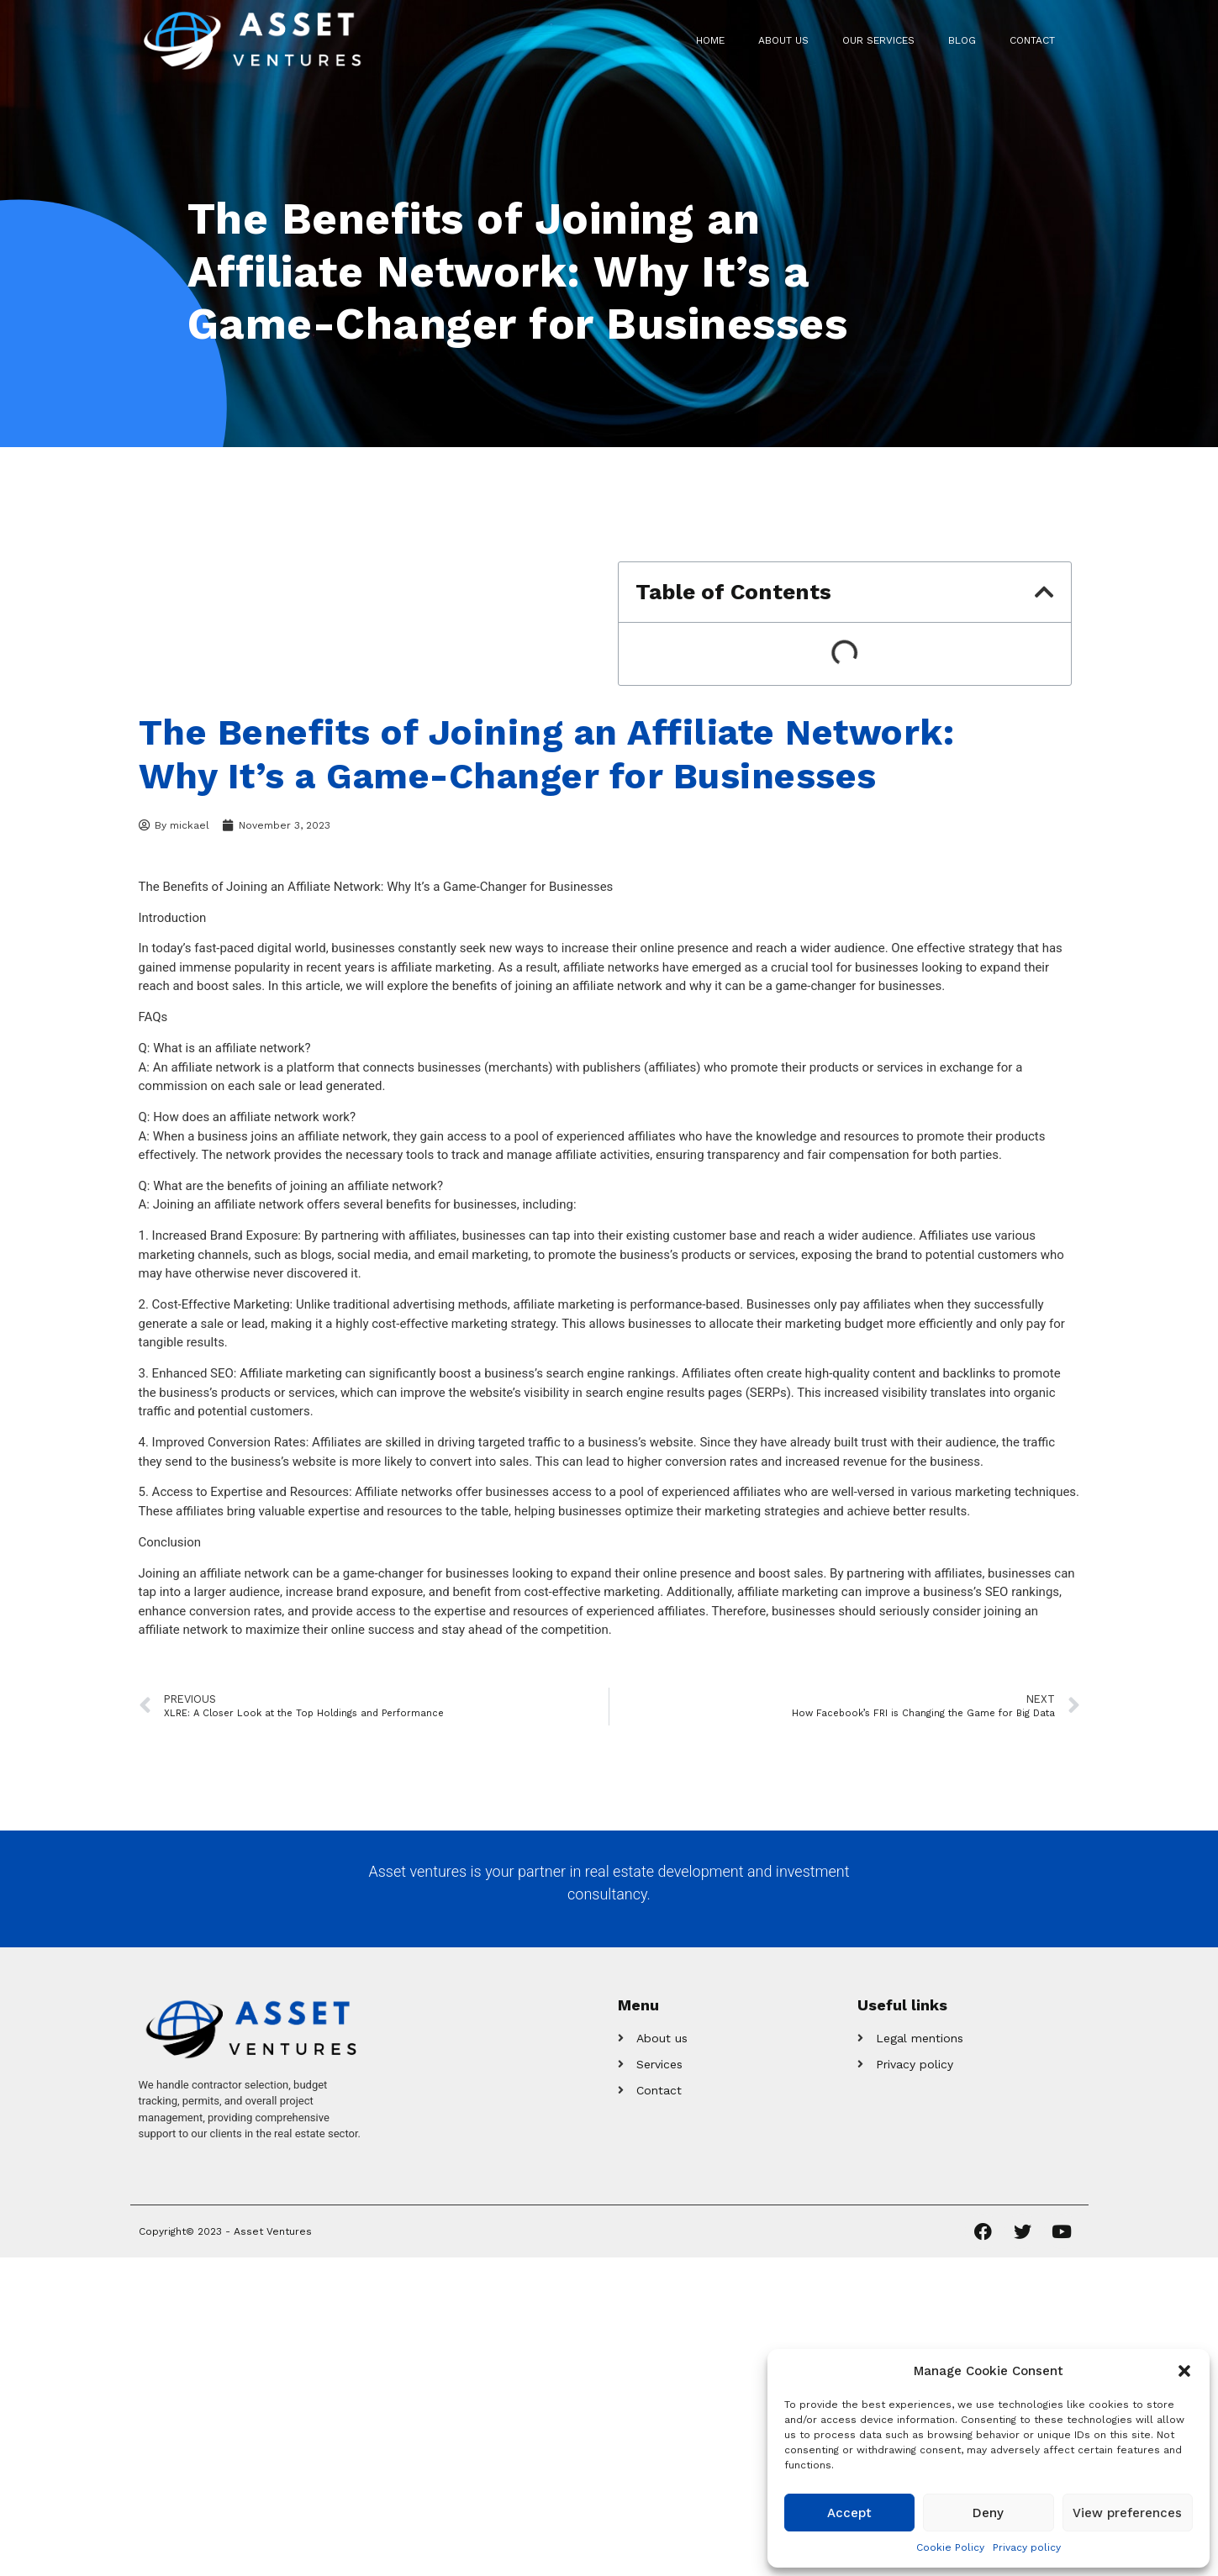 This screenshot has height=2576, width=1218. I want to click on Our Services, so click(878, 40).